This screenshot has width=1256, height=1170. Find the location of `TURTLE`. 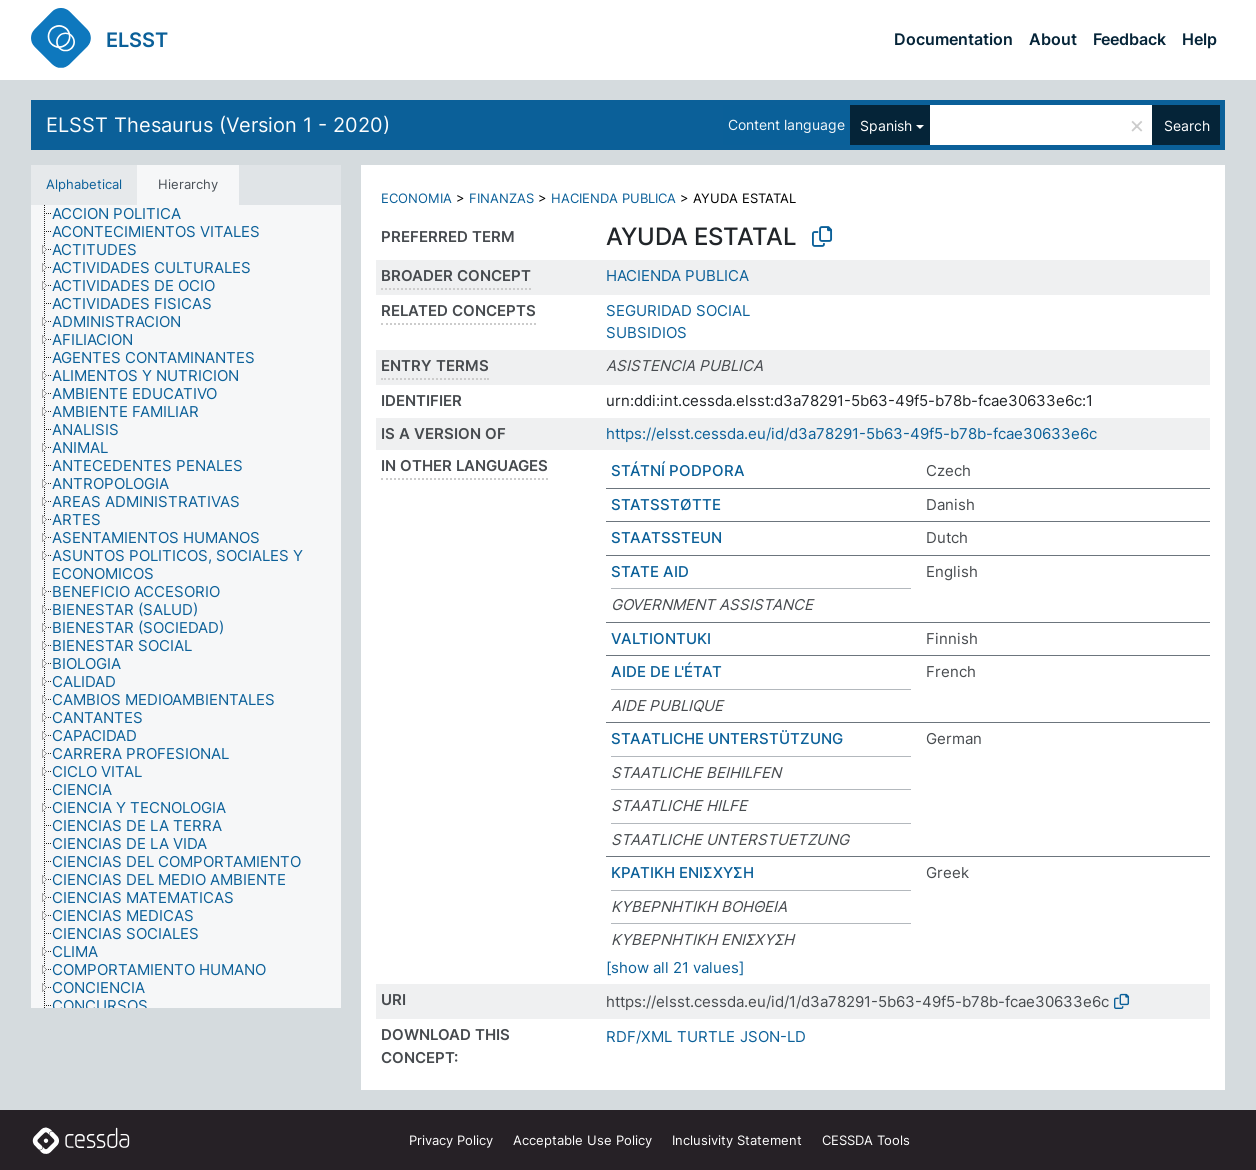

TURTLE is located at coordinates (706, 1036).